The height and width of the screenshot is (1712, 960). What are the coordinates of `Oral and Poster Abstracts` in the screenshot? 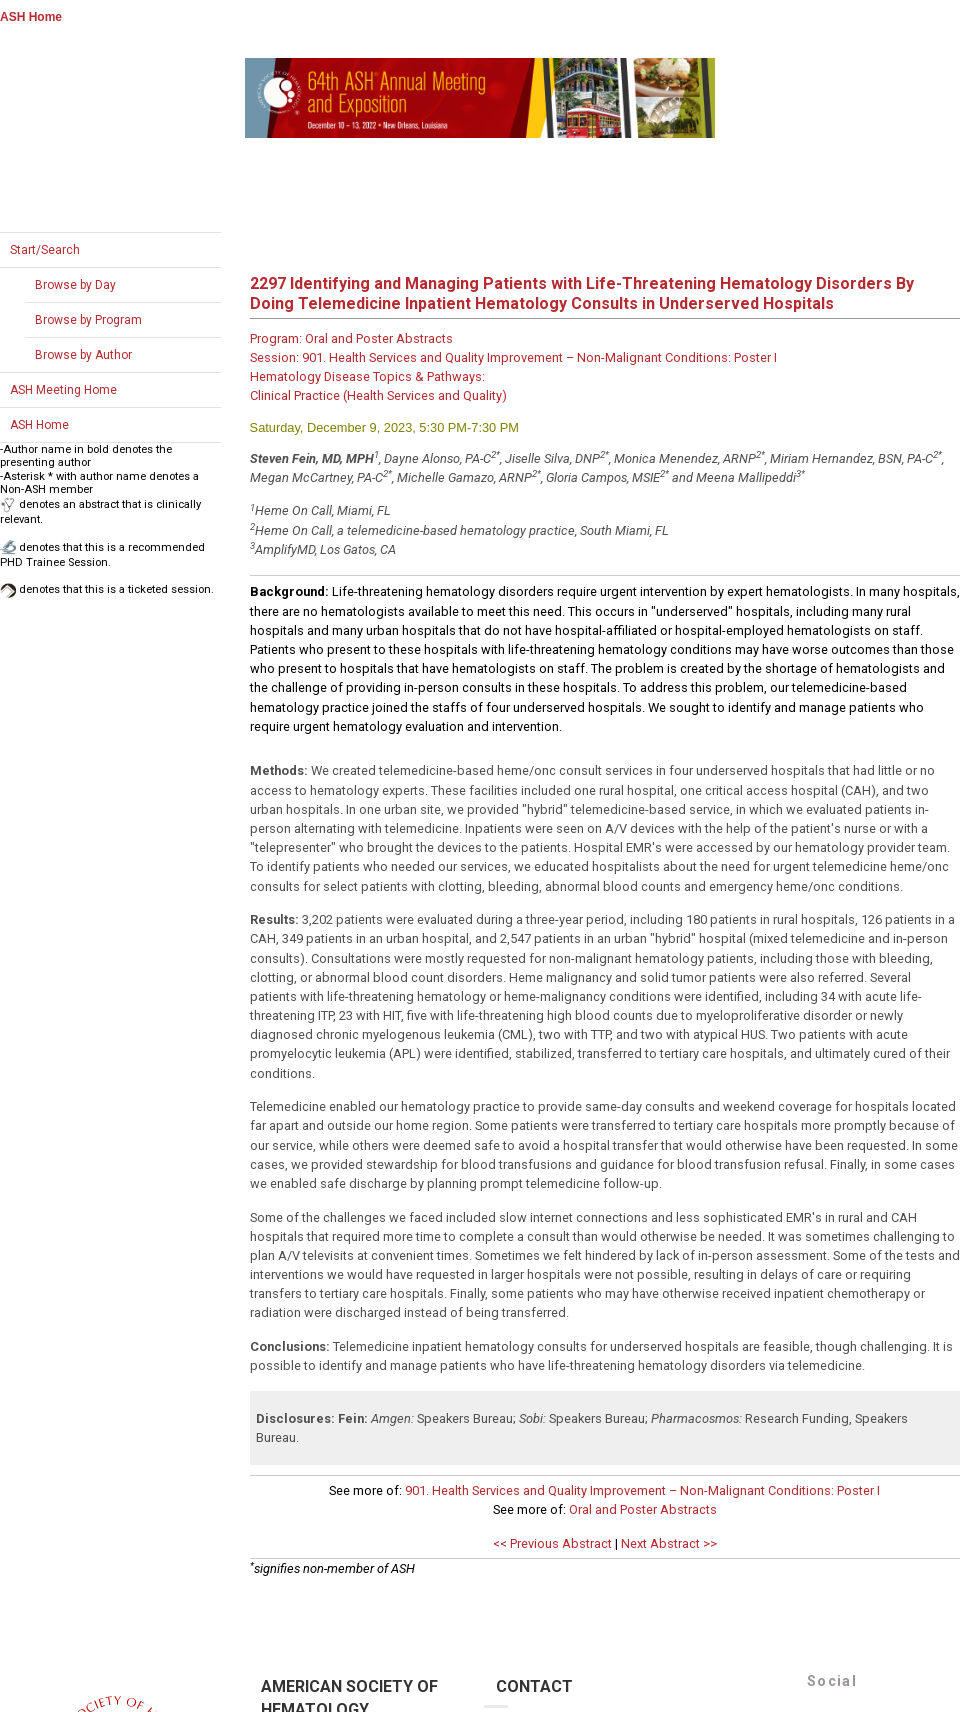 It's located at (643, 1509).